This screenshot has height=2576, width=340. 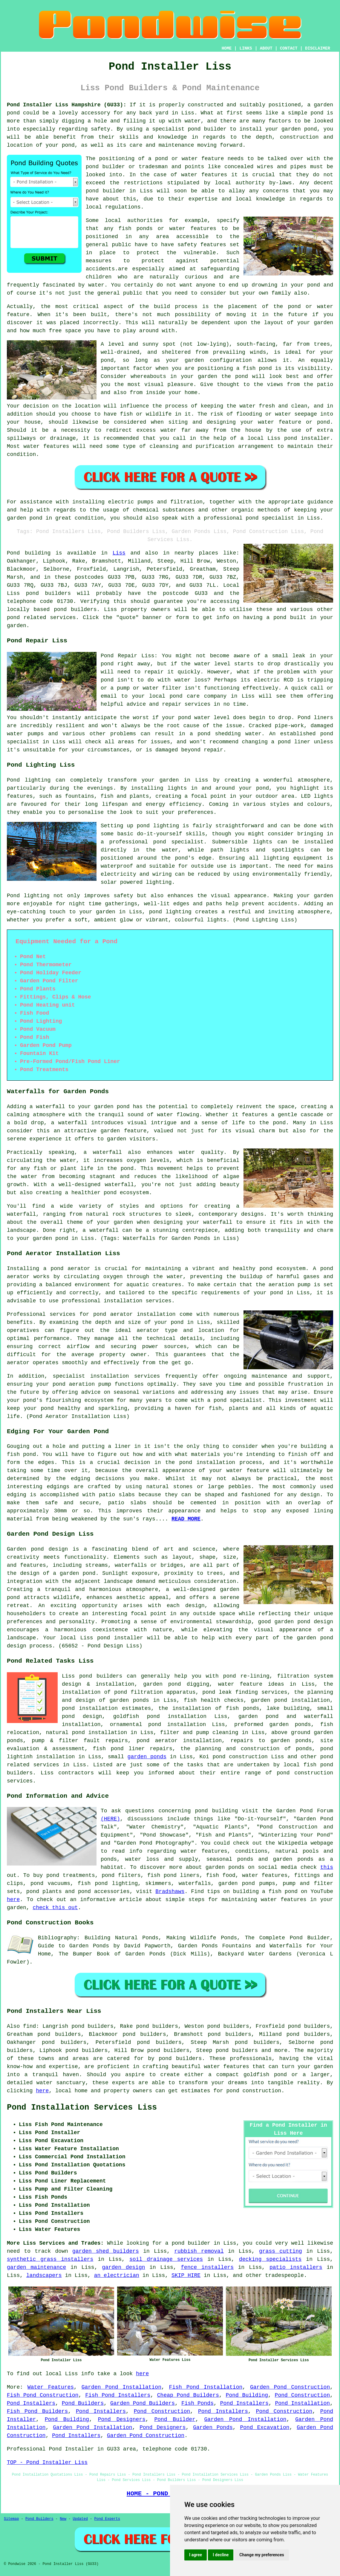 I want to click on pond builder, so click(x=207, y=129).